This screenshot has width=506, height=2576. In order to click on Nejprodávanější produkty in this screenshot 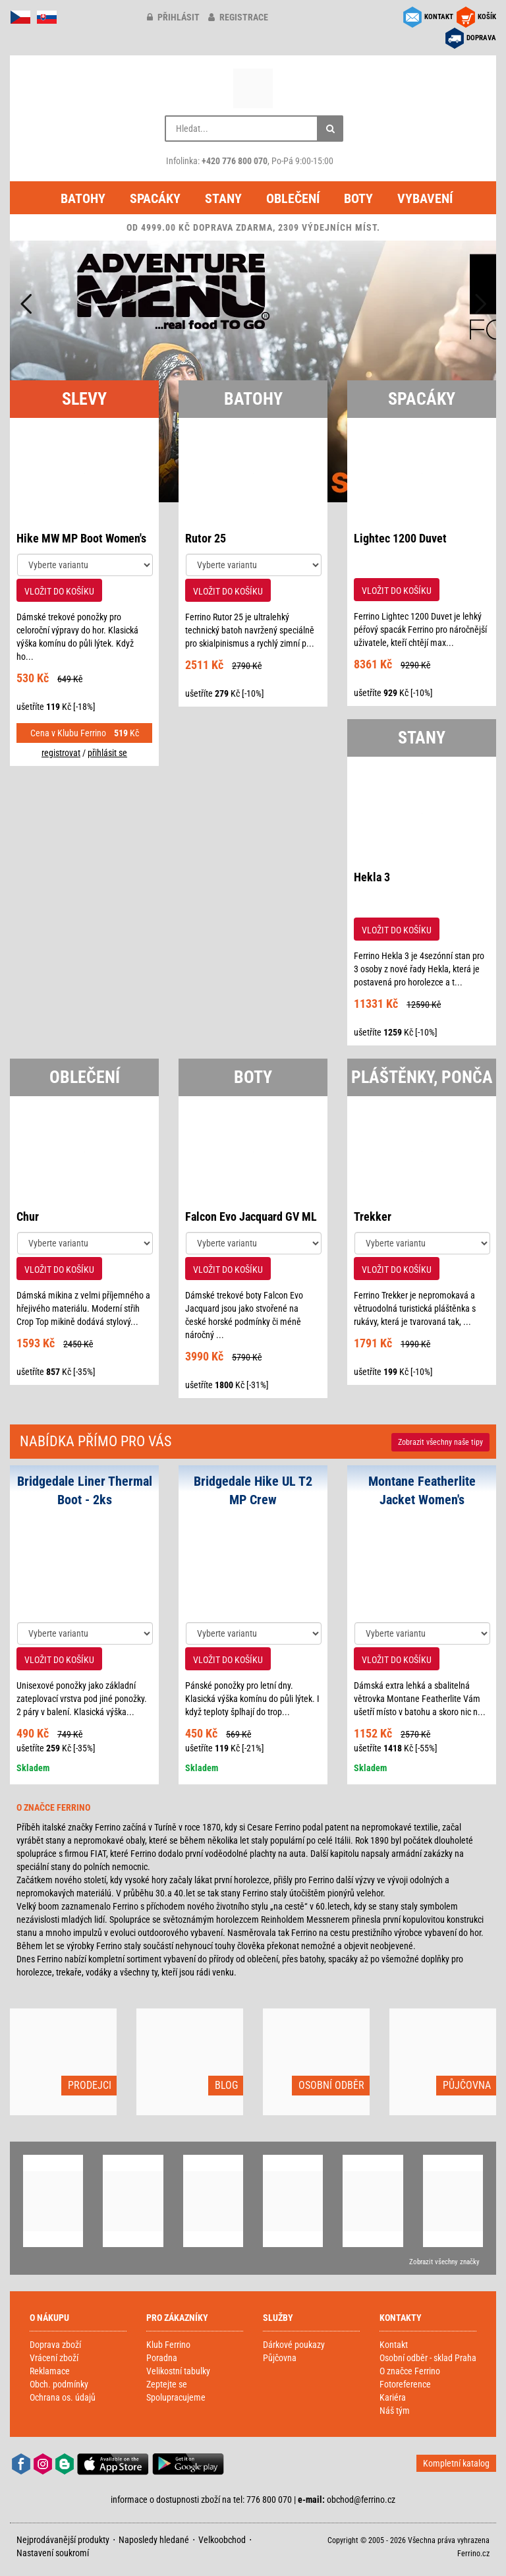, I will do `click(62, 2539)`.